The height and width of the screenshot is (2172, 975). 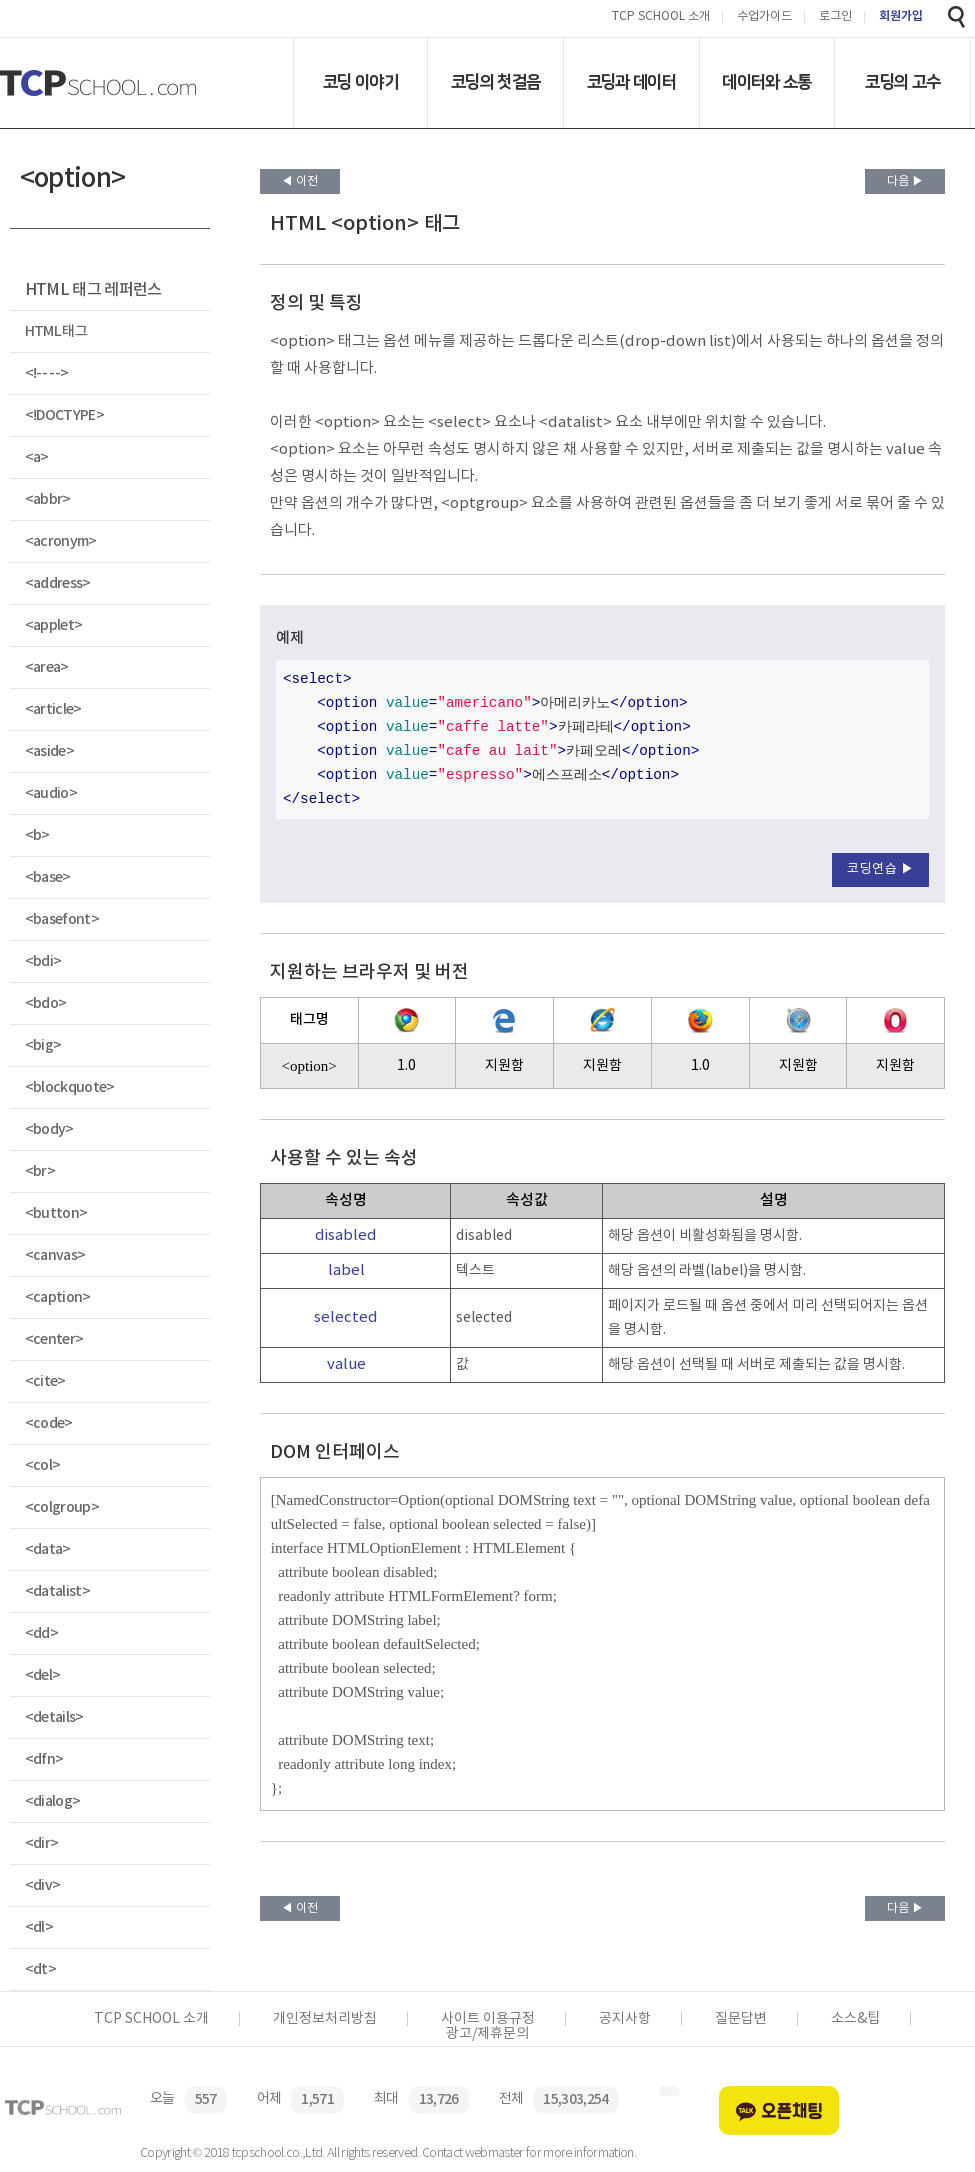 What do you see at coordinates (43, 1045) in the screenshot?
I see `<big>` at bounding box center [43, 1045].